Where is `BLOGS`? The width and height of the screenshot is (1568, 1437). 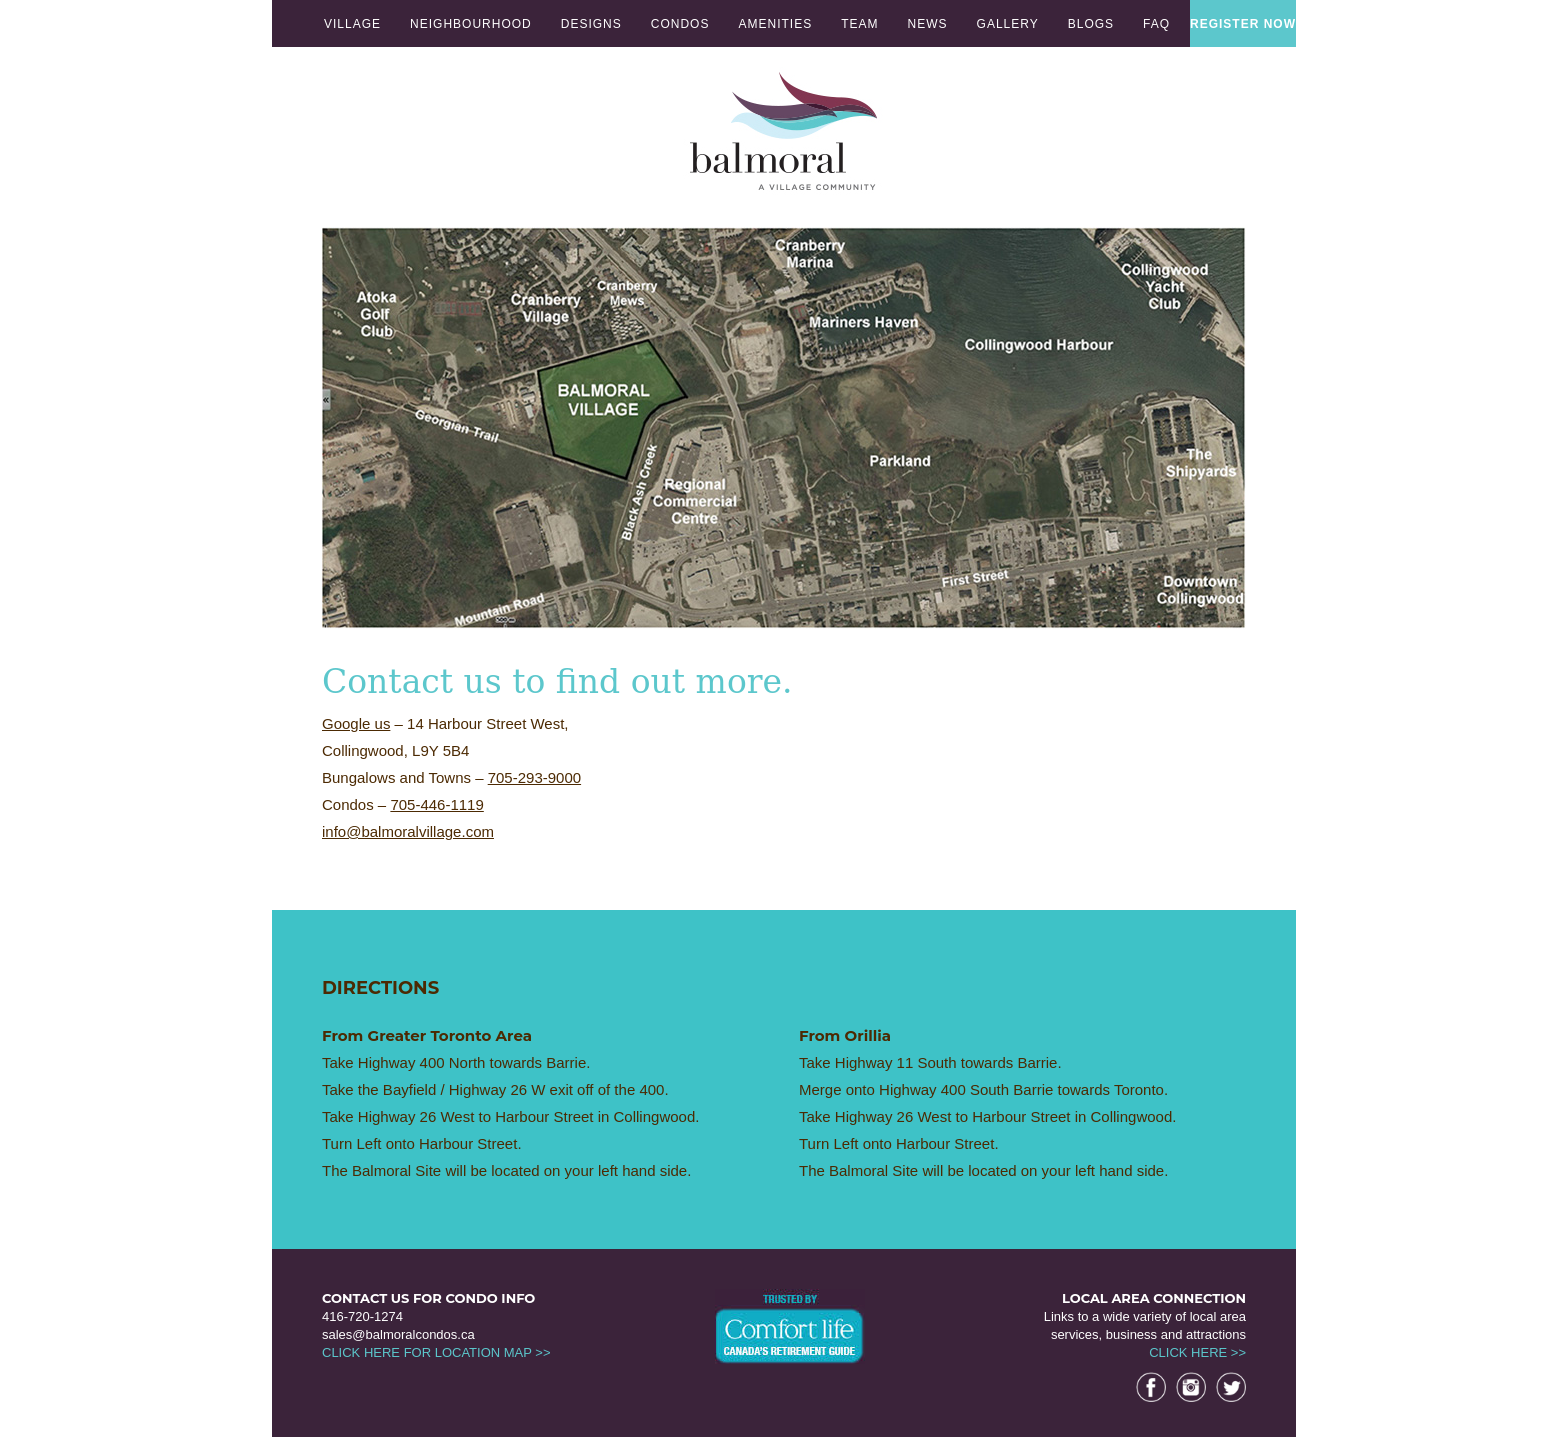
BLOGS is located at coordinates (1091, 24).